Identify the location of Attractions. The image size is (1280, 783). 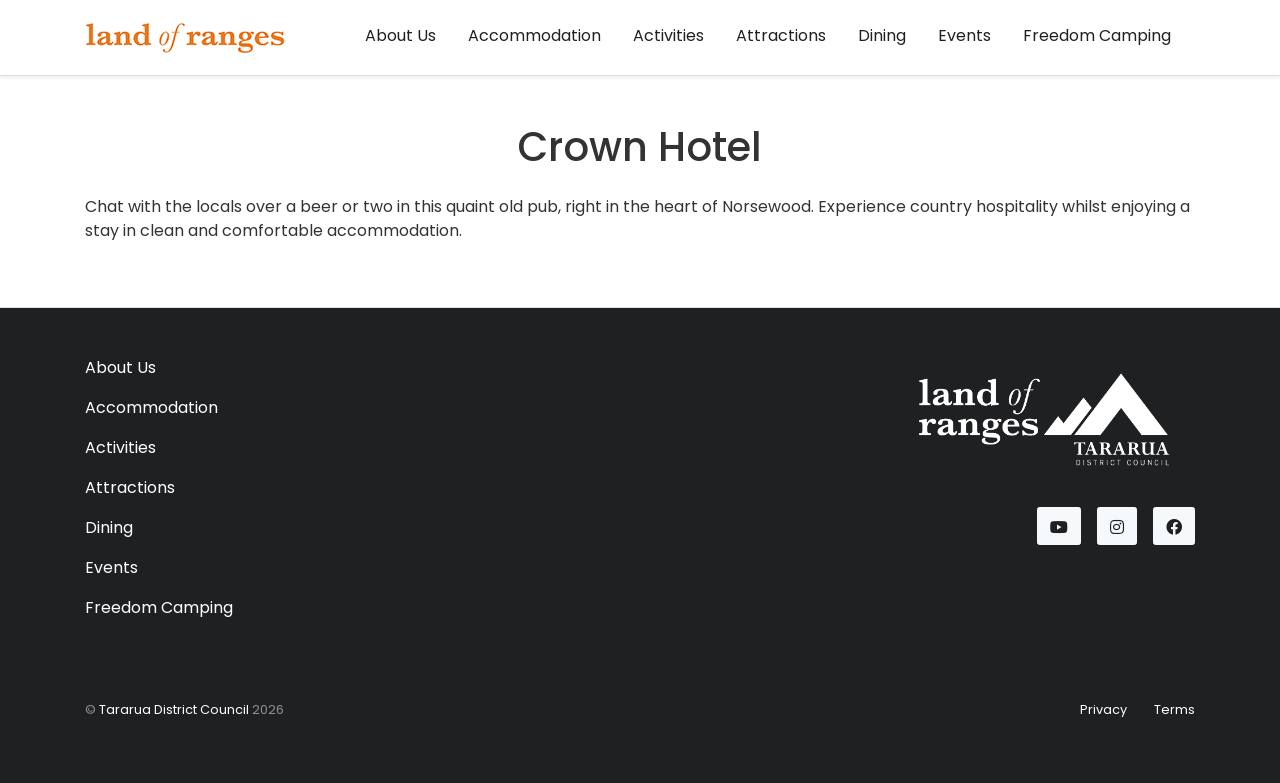
(781, 35).